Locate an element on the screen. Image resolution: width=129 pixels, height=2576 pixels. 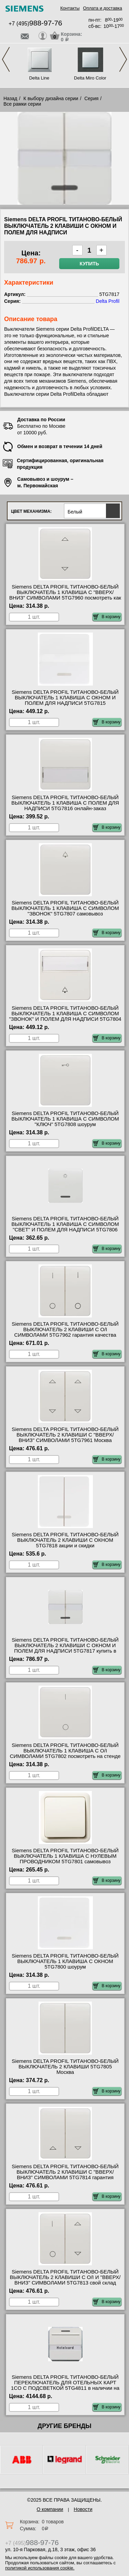
Все рамки серии is located at coordinates (22, 104).